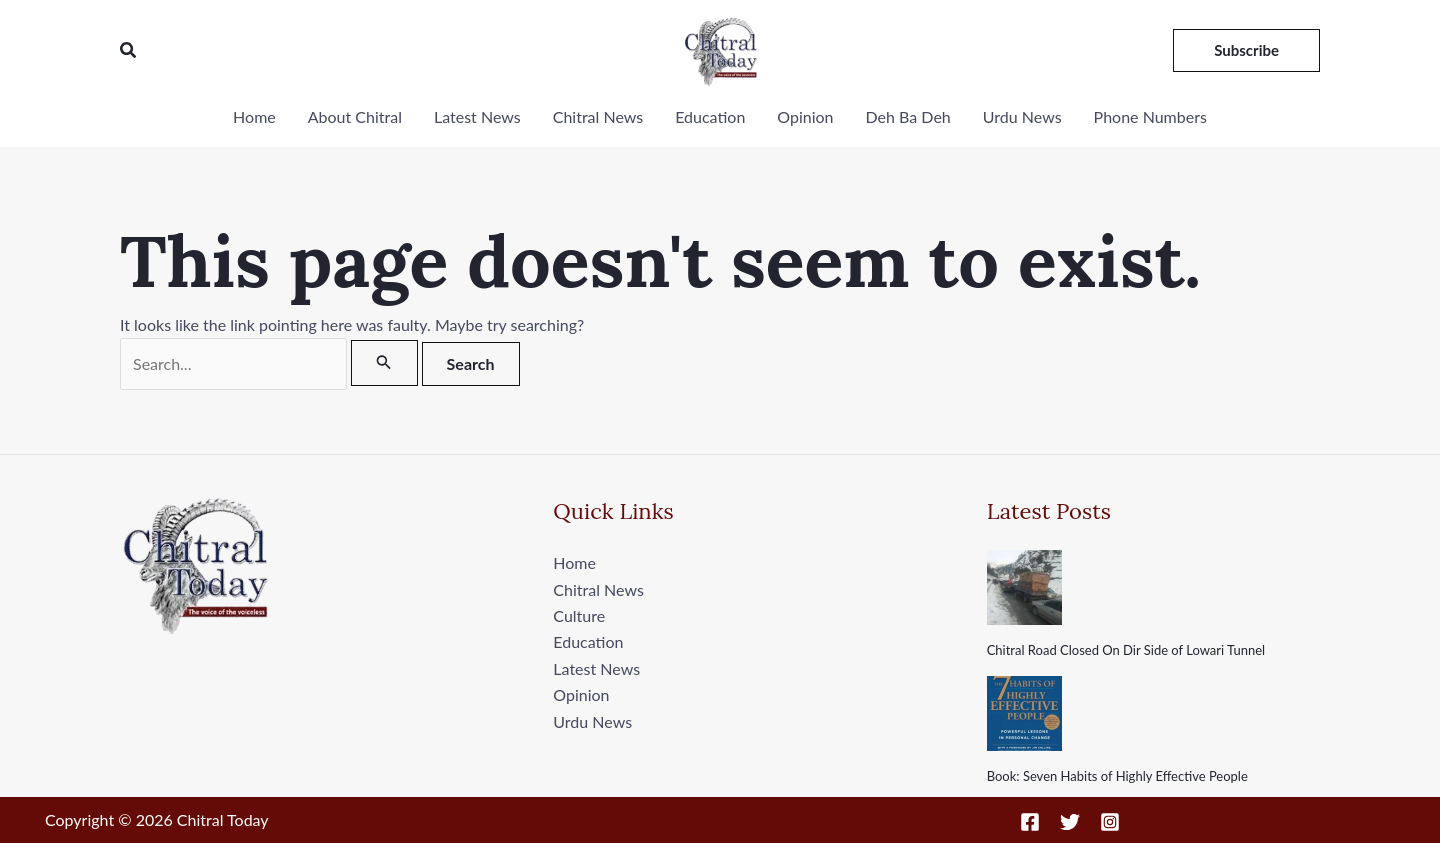 This screenshot has width=1440, height=843. What do you see at coordinates (477, 116) in the screenshot?
I see `Latest News` at bounding box center [477, 116].